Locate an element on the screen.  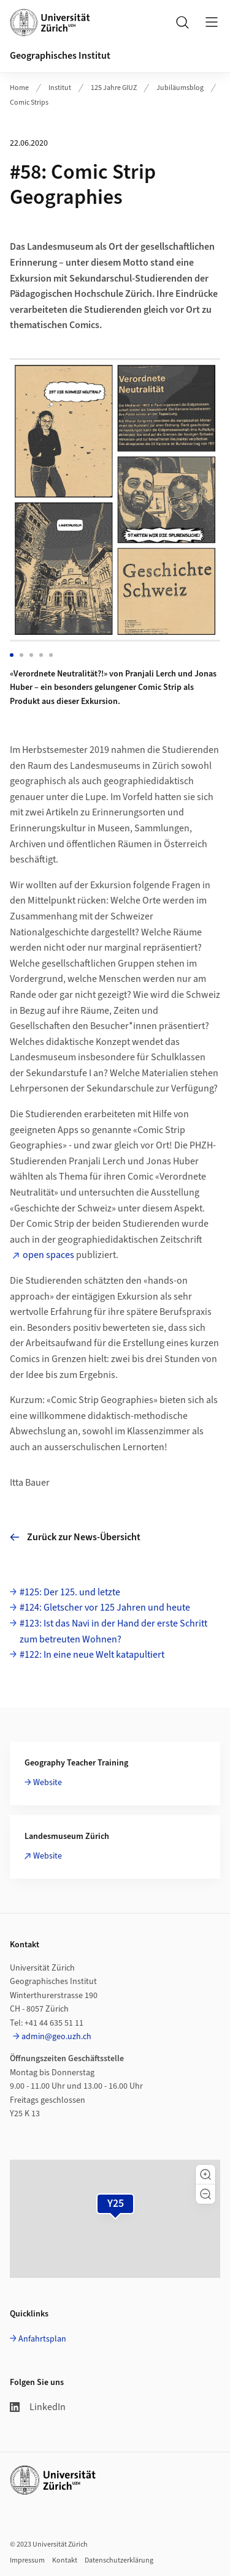
Kontakt is located at coordinates (64, 2560).